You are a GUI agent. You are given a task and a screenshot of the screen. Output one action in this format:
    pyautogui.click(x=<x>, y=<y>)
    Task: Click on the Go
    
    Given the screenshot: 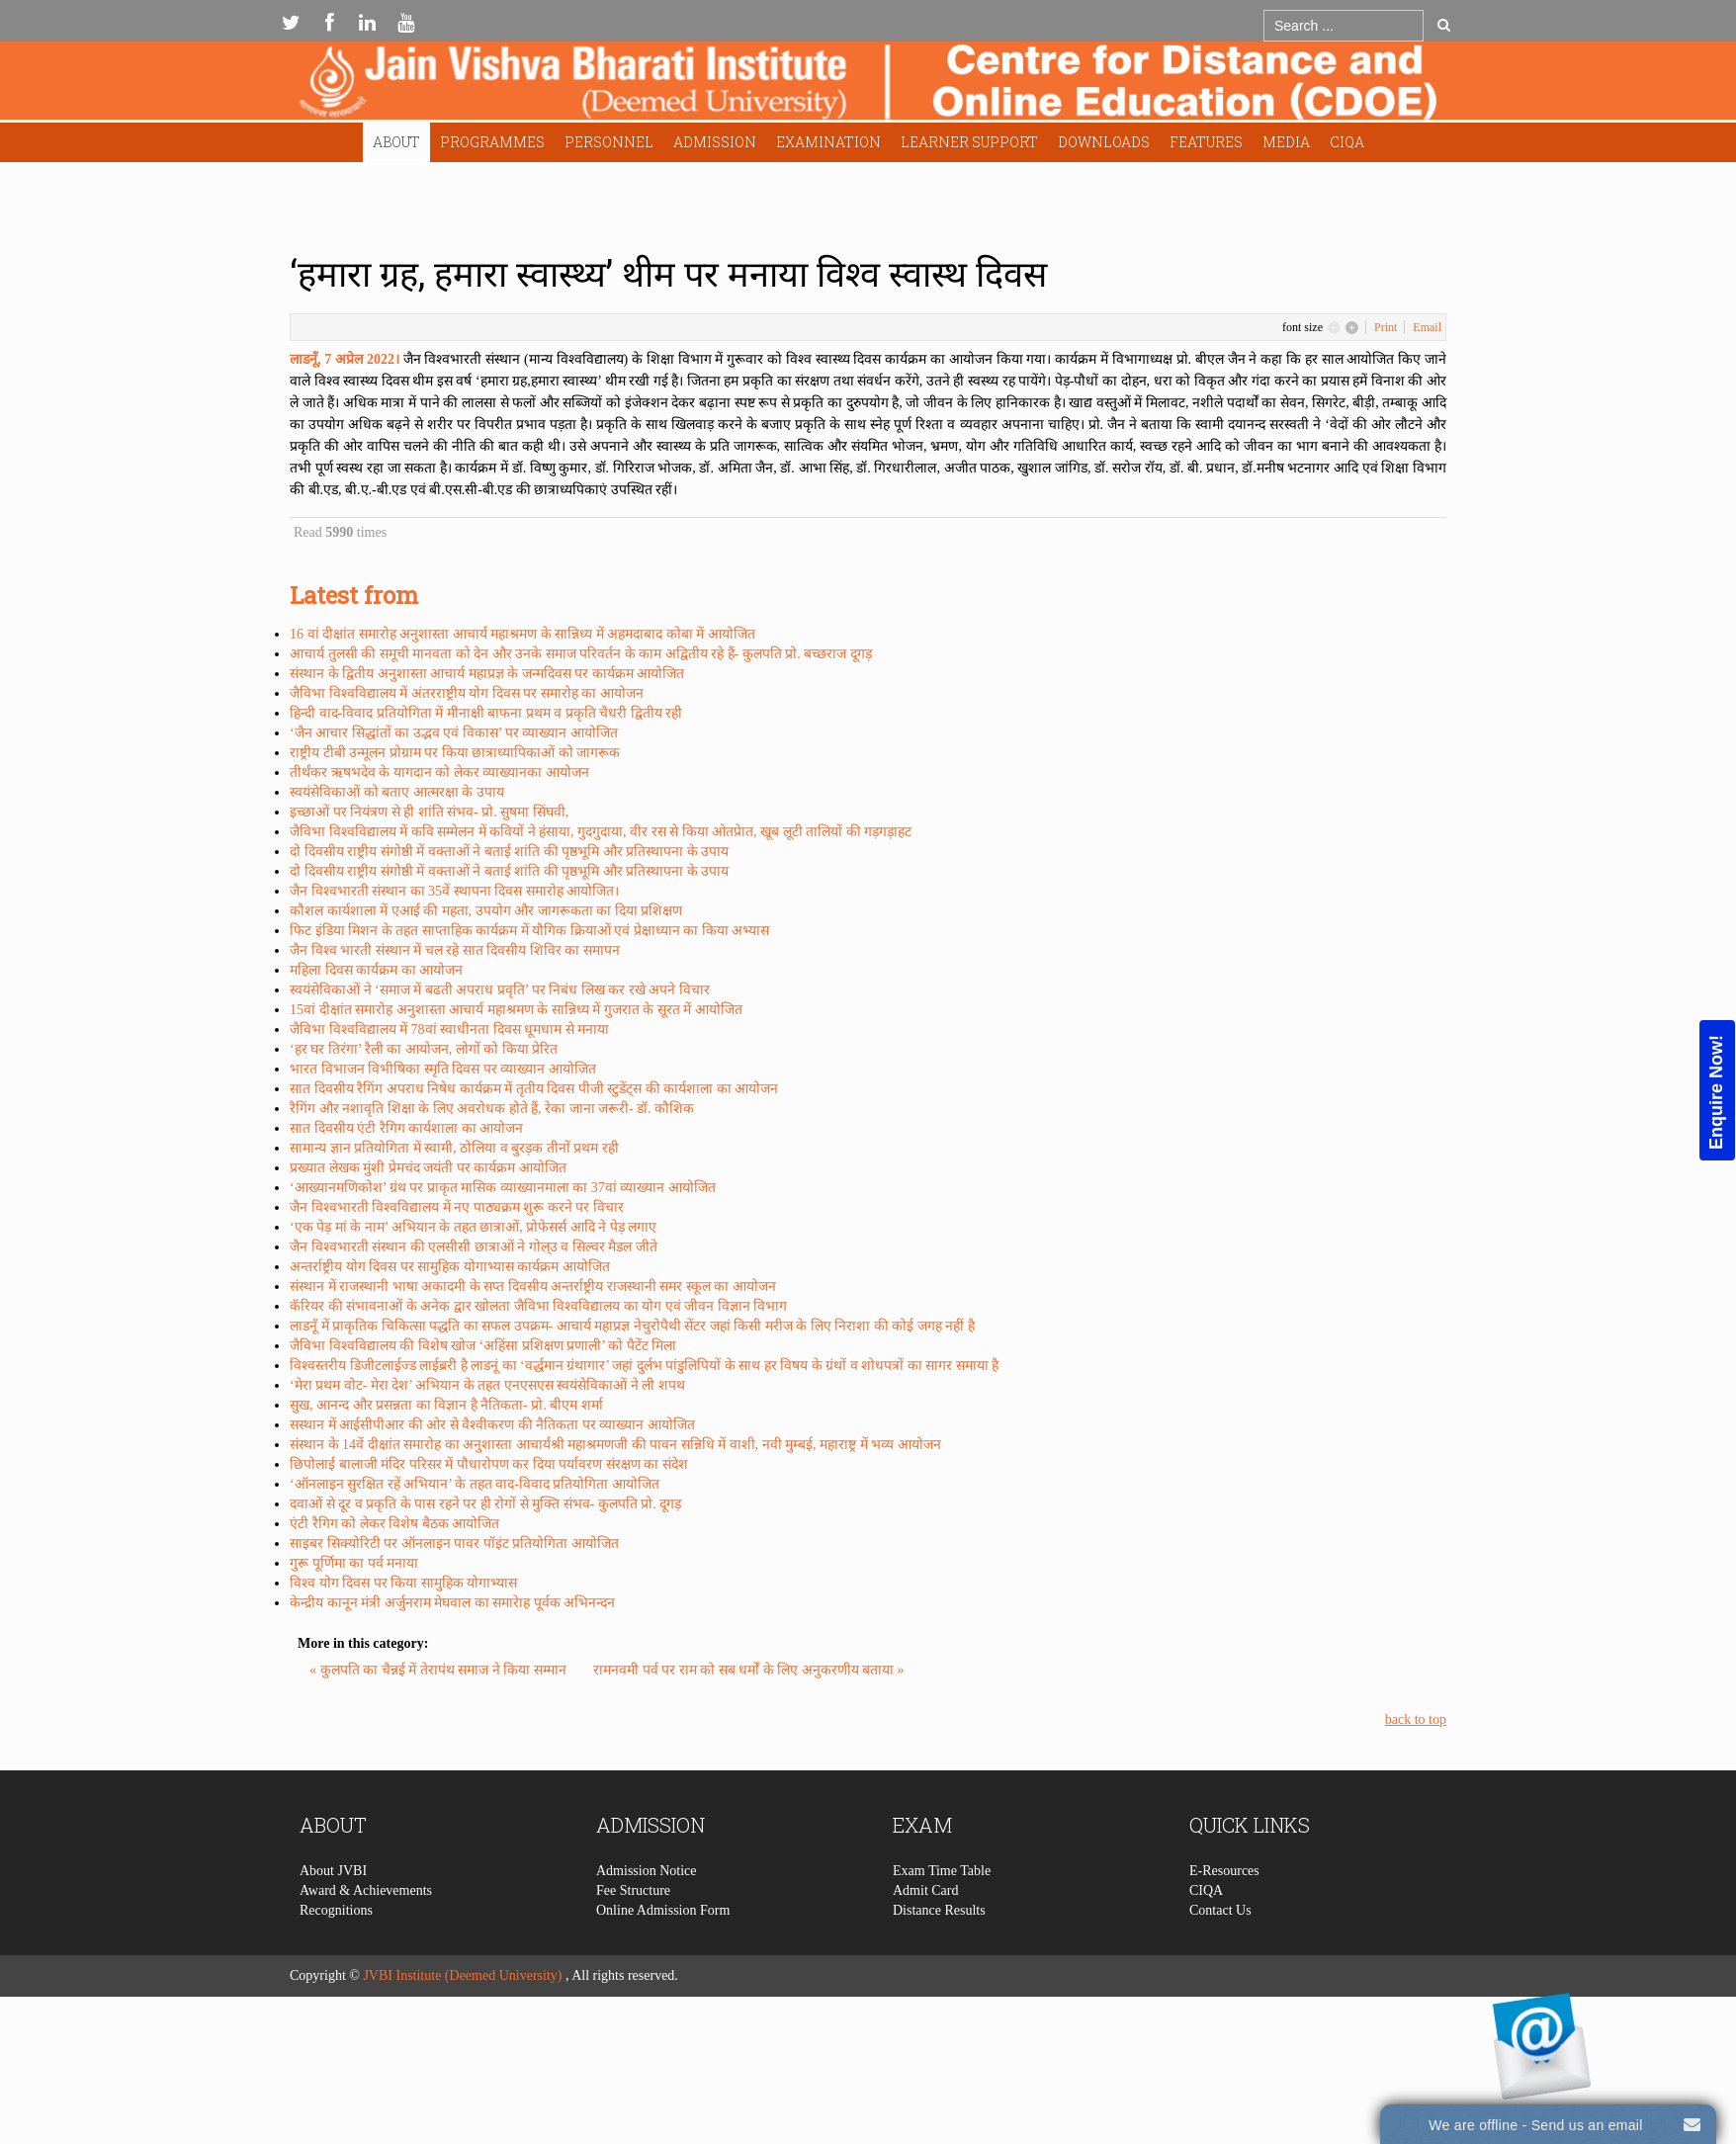 What is the action you would take?
    pyautogui.click(x=1443, y=25)
    